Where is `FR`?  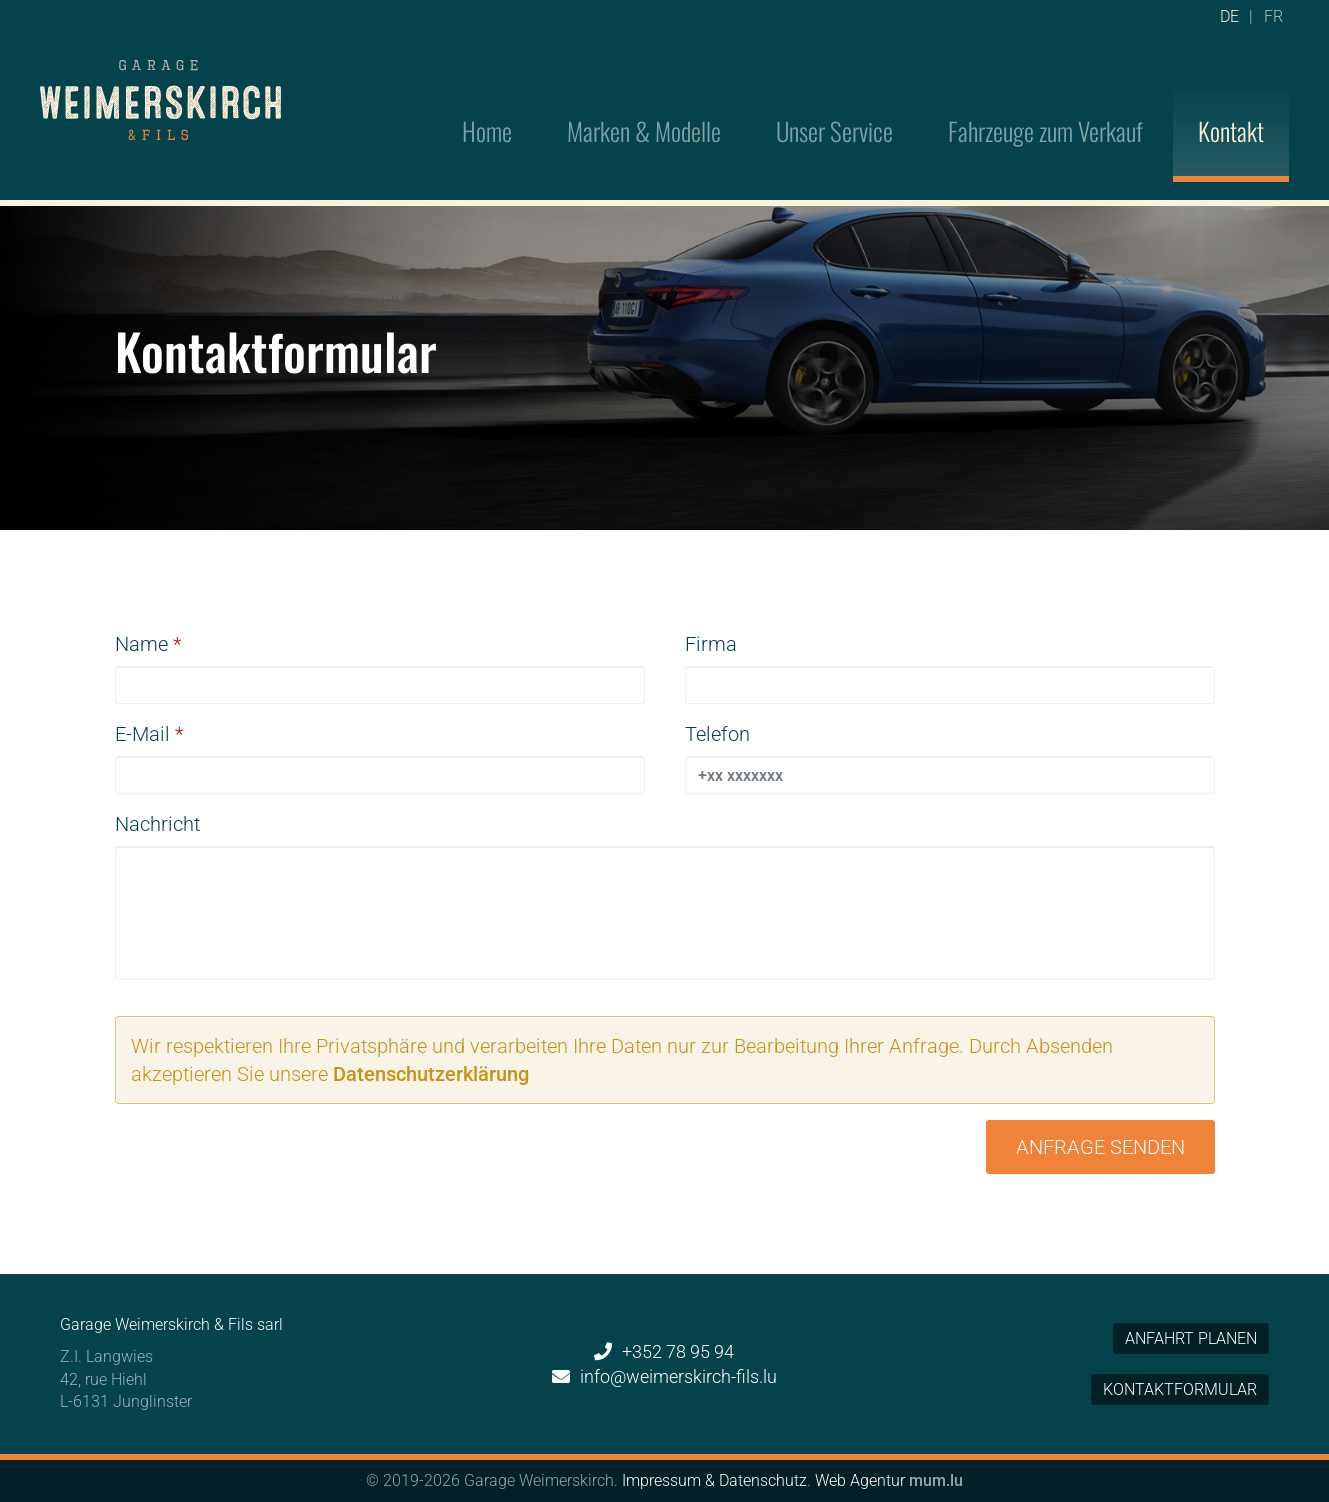
FR is located at coordinates (1273, 24).